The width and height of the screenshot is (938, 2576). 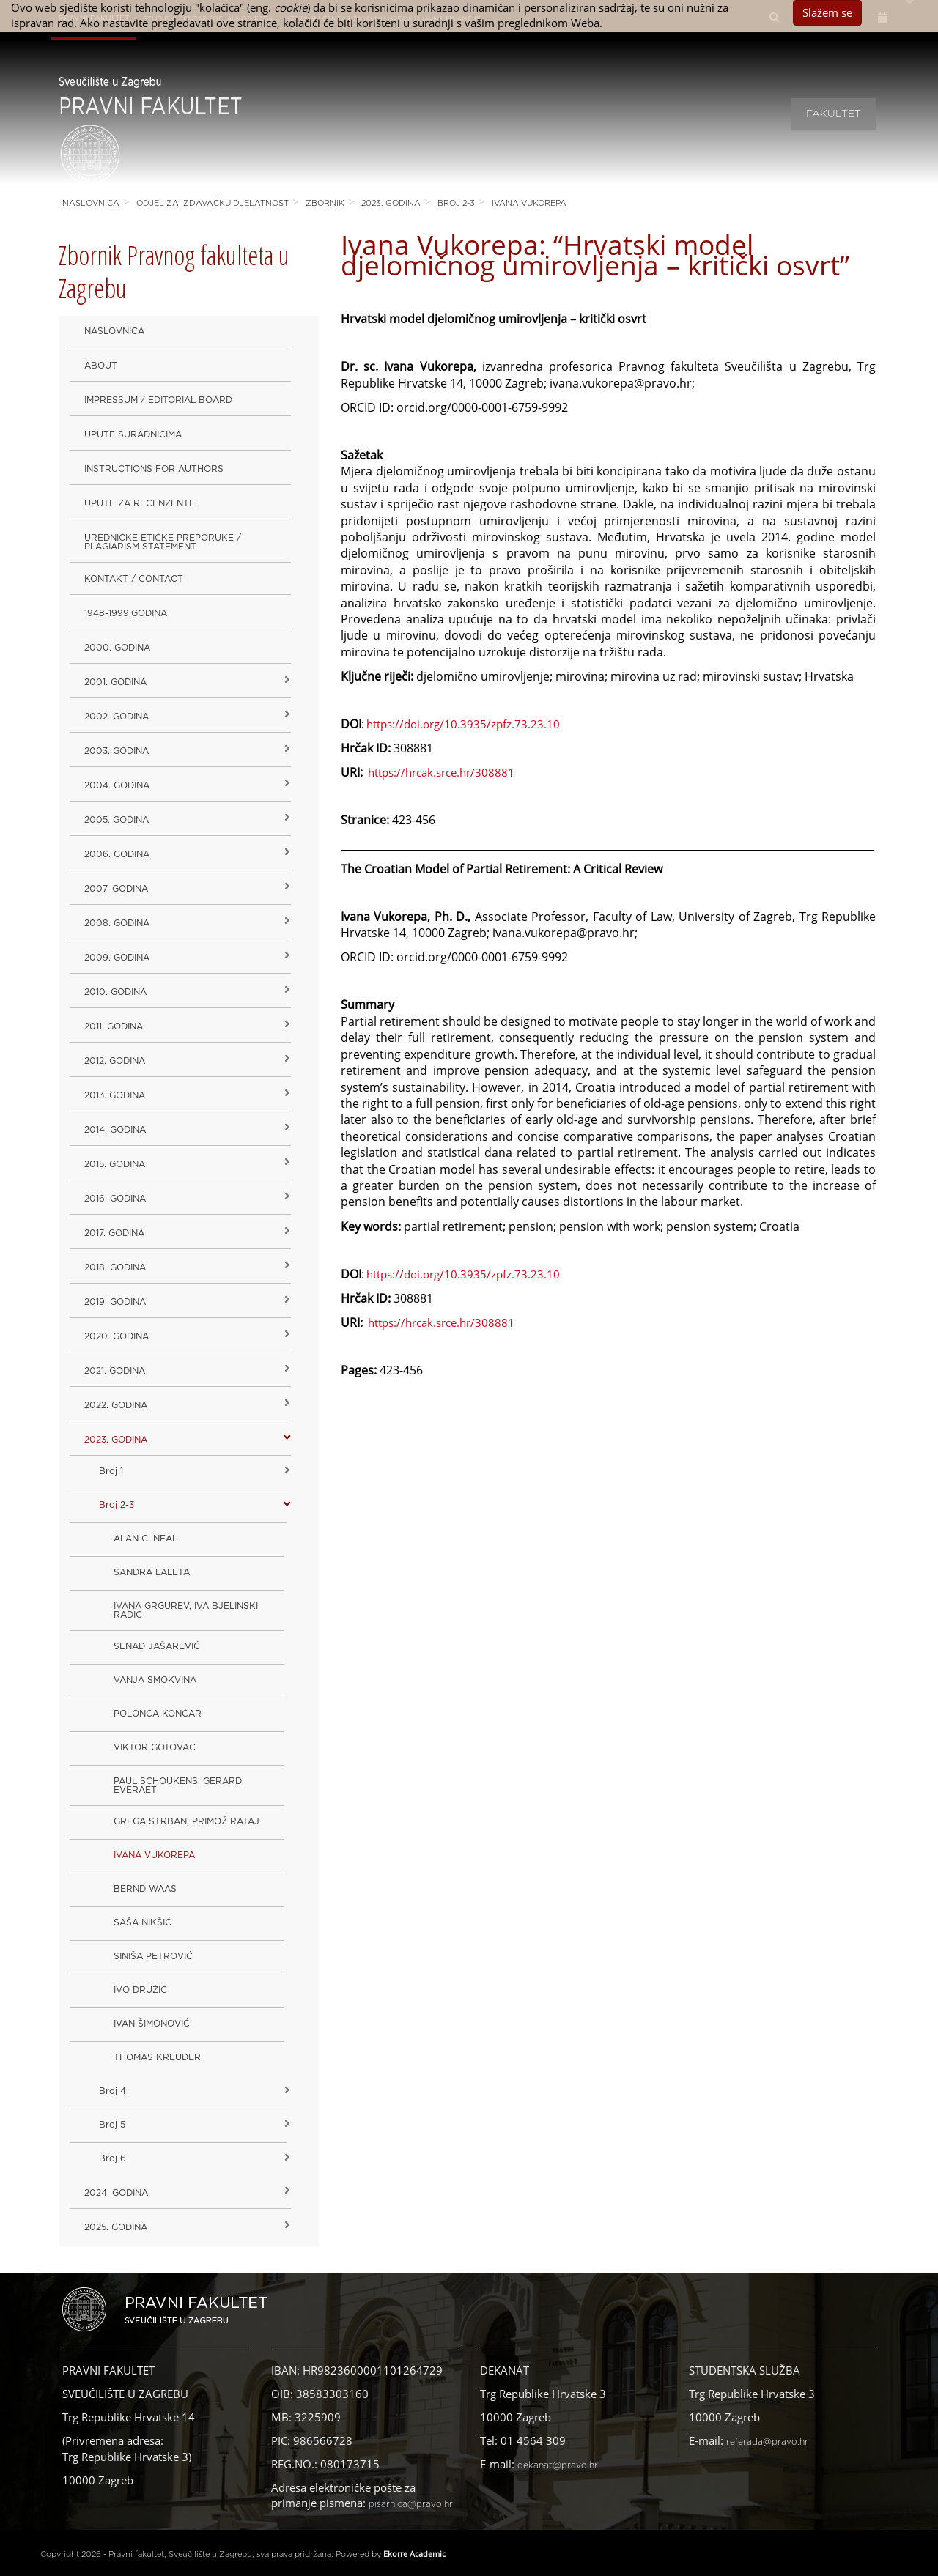 I want to click on 2017. godina, so click(x=114, y=1233).